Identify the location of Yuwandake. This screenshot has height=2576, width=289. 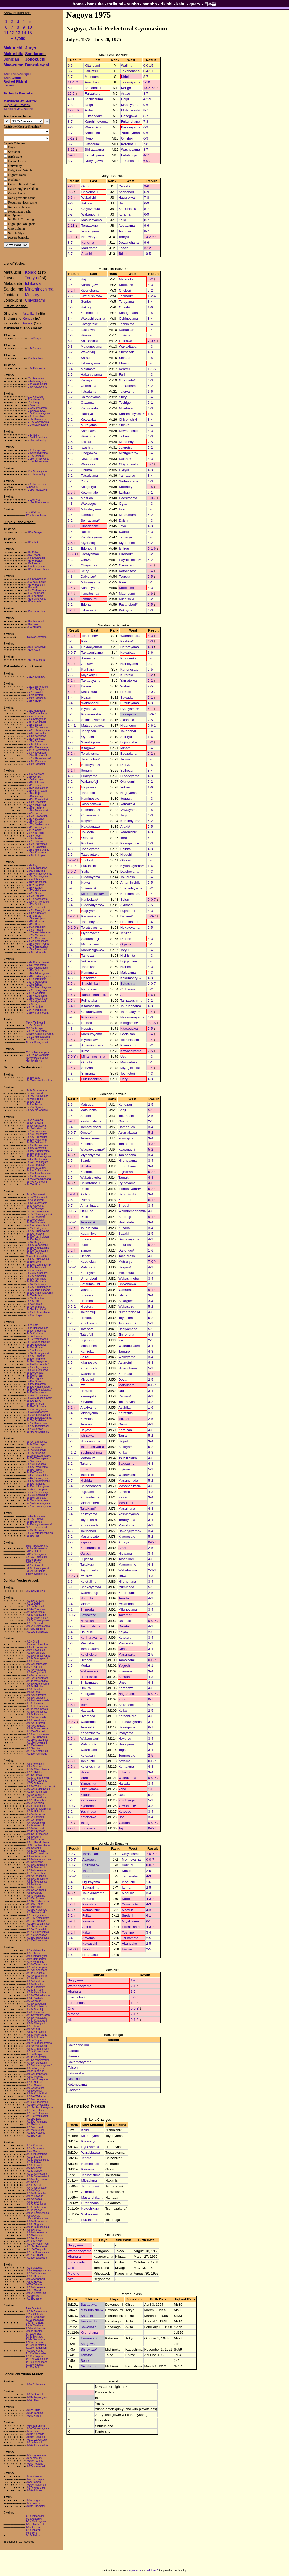
(127, 1806).